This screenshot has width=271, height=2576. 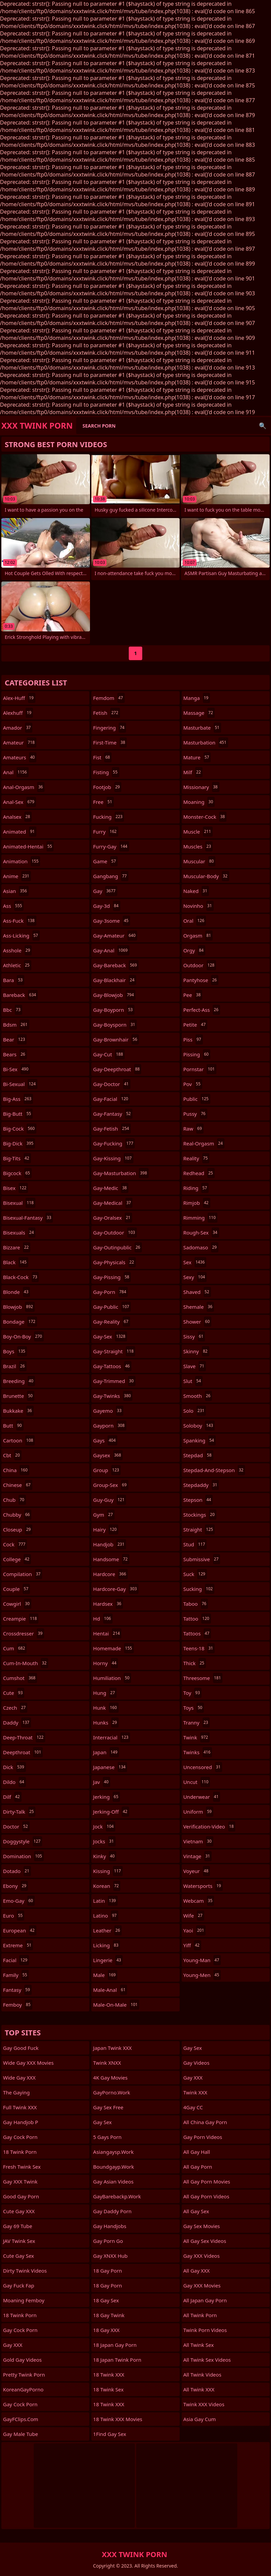 What do you see at coordinates (199, 1173) in the screenshot?
I see `redhead` at bounding box center [199, 1173].